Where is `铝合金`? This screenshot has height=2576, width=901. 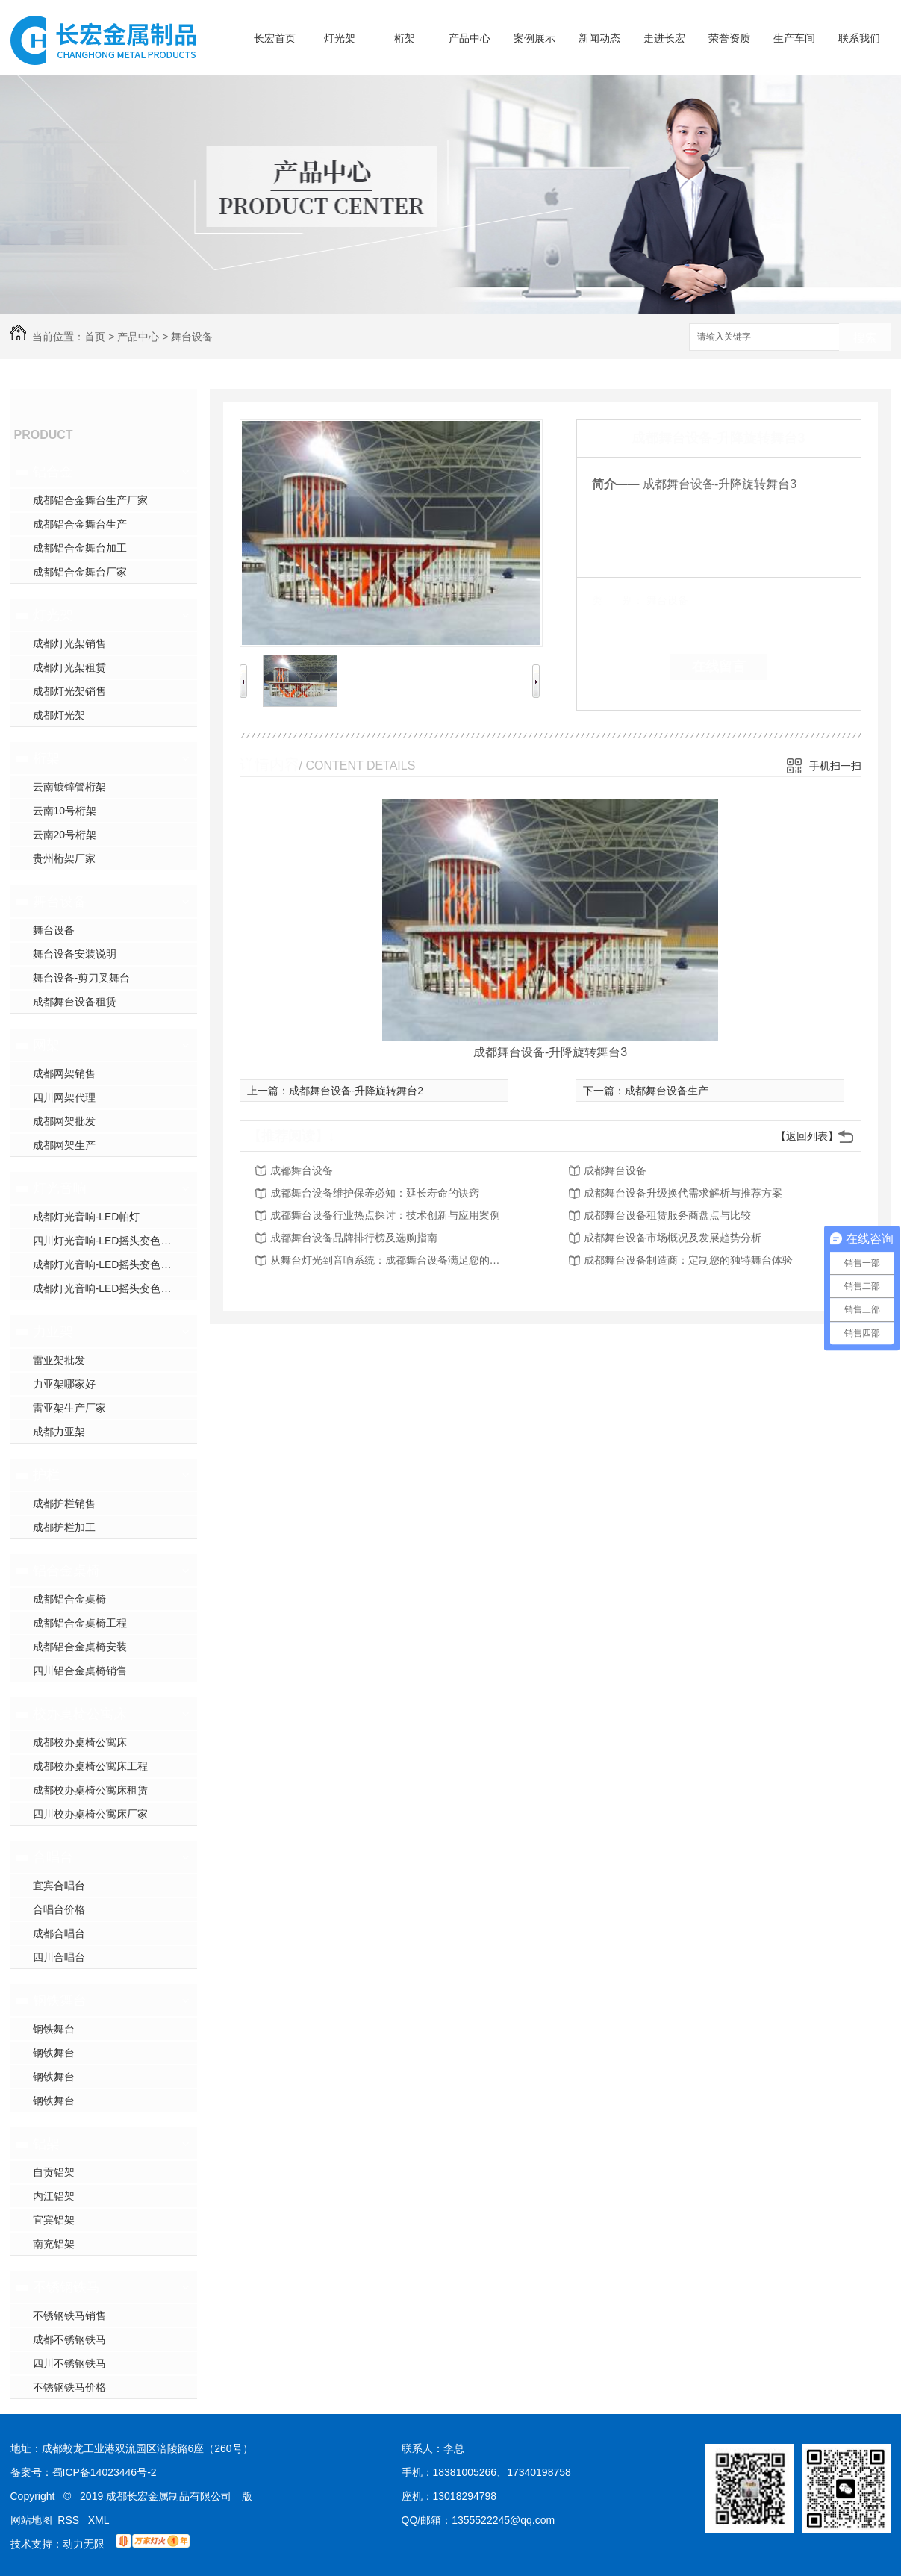 铝合金 is located at coordinates (53, 471).